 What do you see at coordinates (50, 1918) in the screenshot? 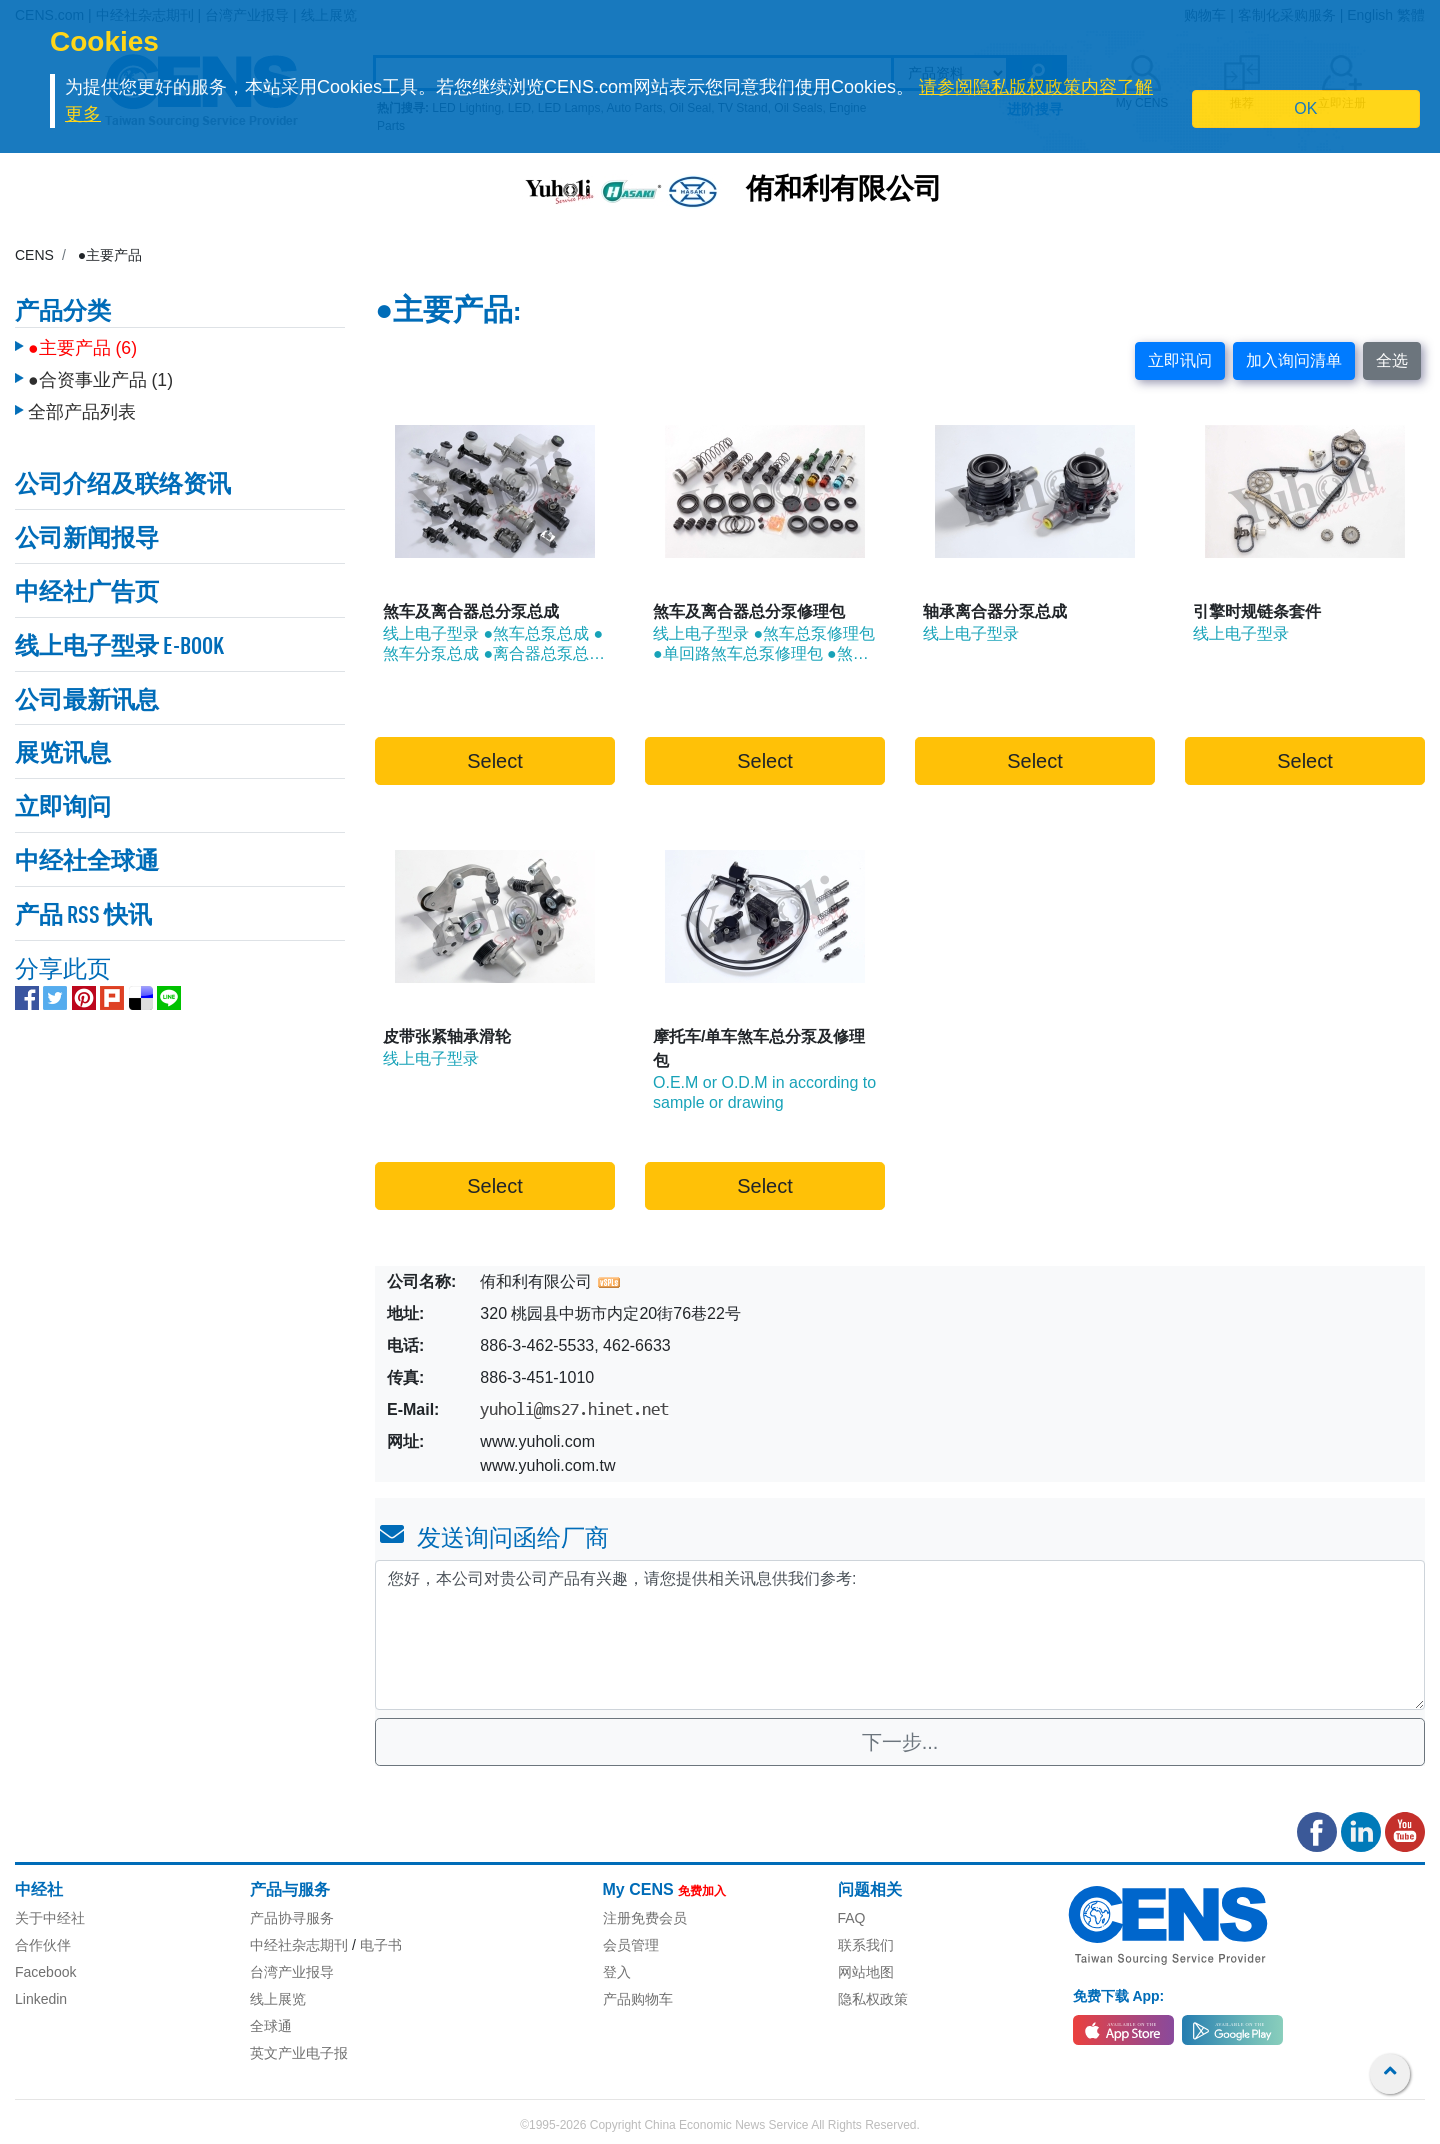
I see `关于中经社` at bounding box center [50, 1918].